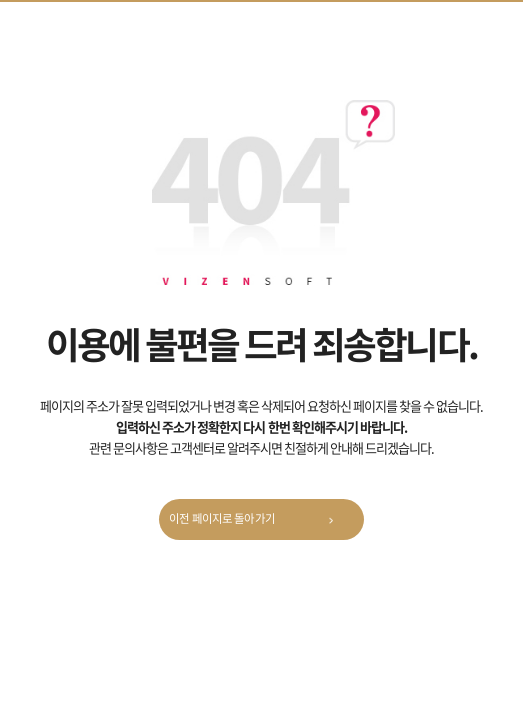  Describe the element at coordinates (256, 521) in the screenshot. I see `이전 페이지로 돌아가기` at that location.